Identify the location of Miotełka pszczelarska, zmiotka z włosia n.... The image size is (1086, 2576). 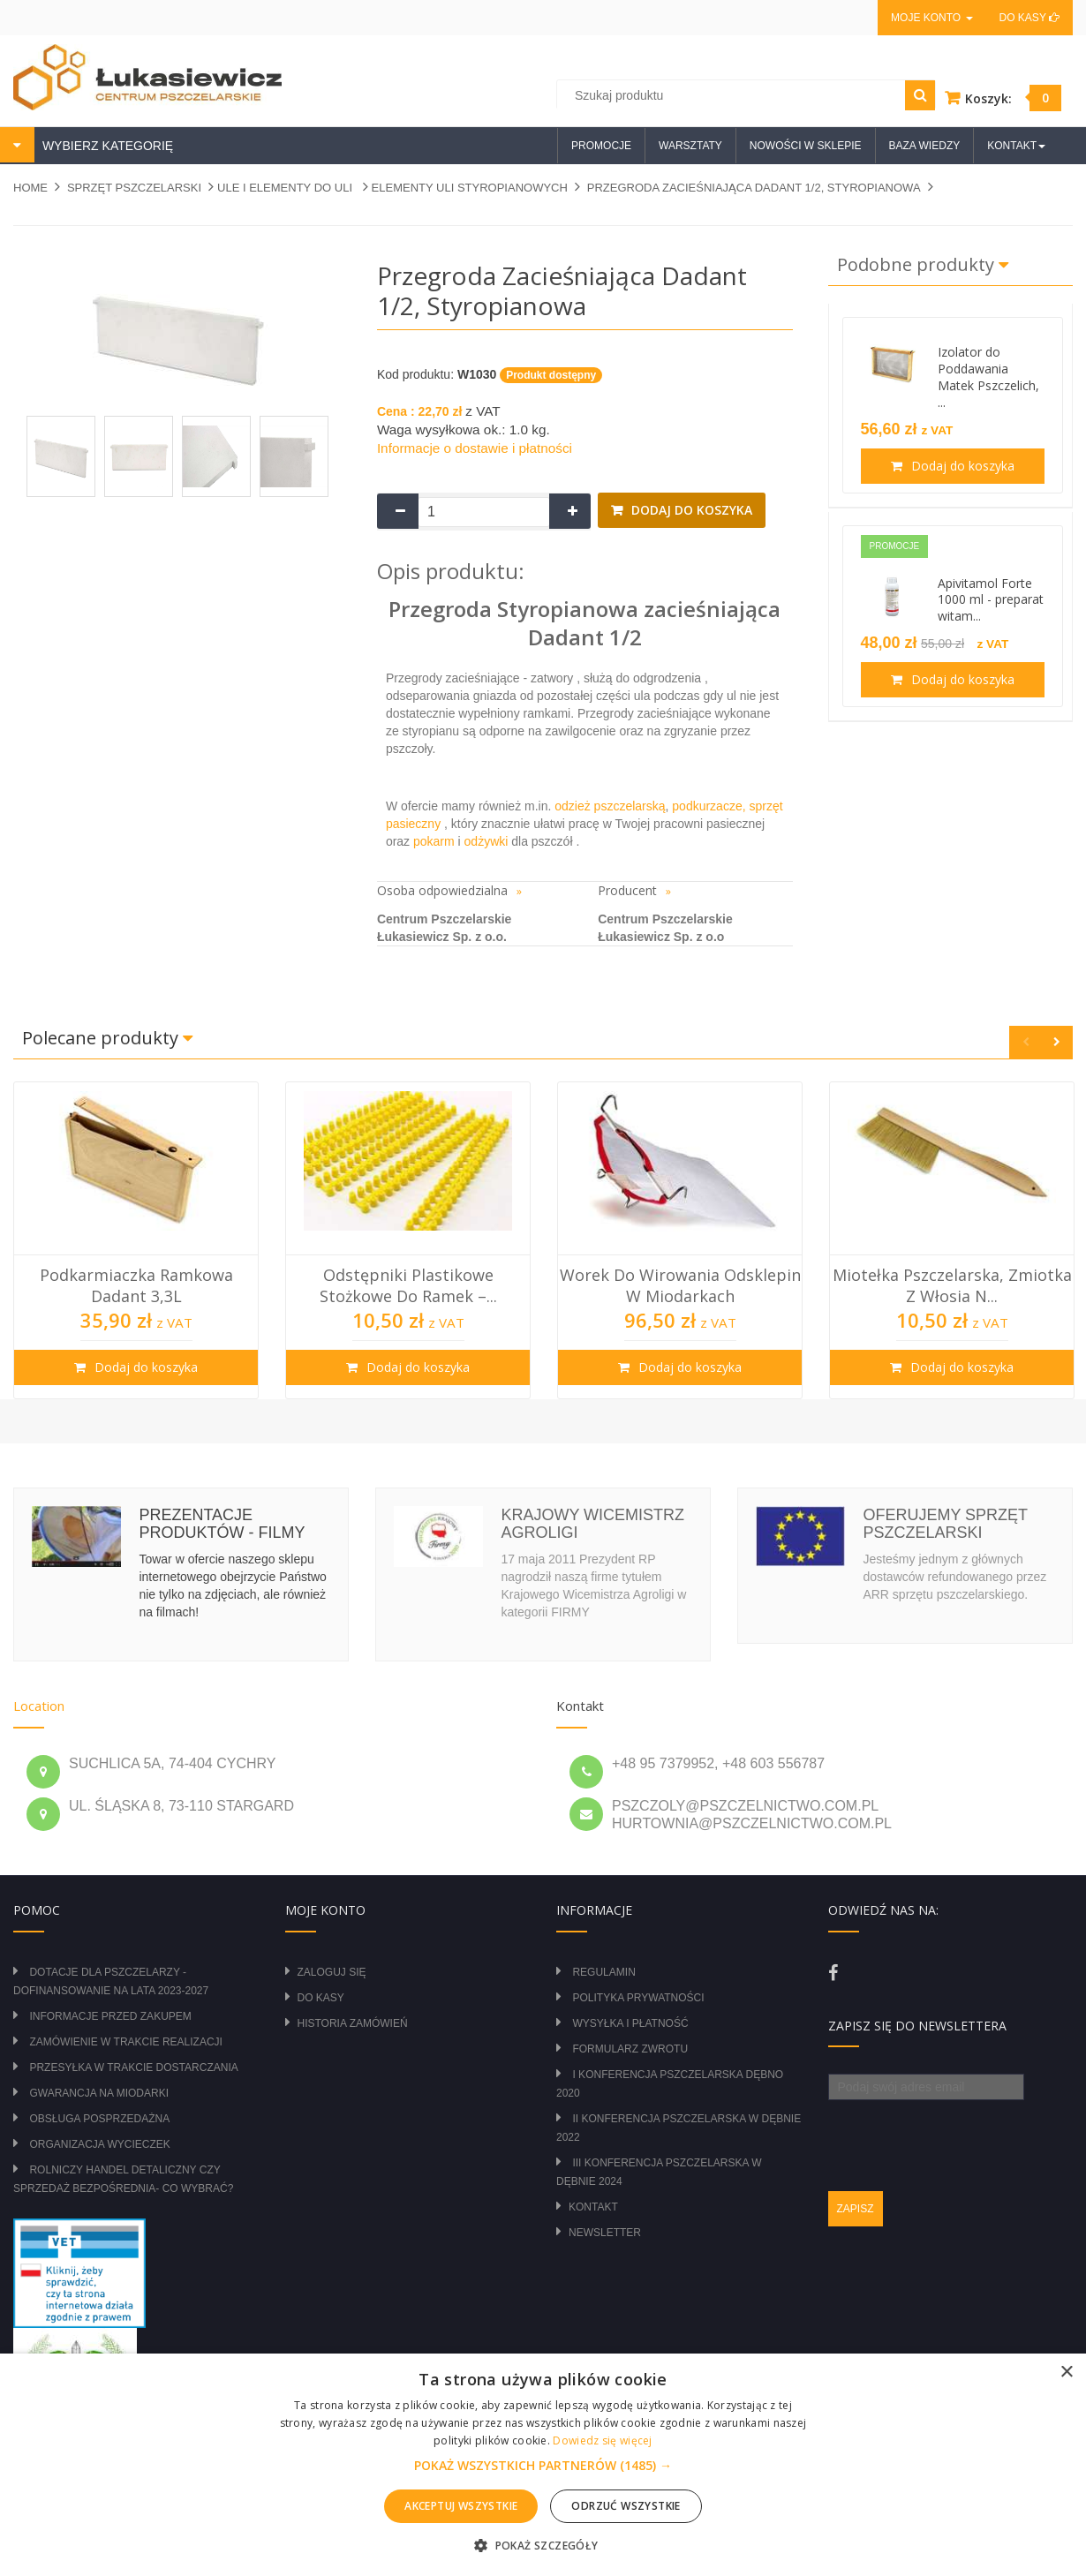
(952, 1285).